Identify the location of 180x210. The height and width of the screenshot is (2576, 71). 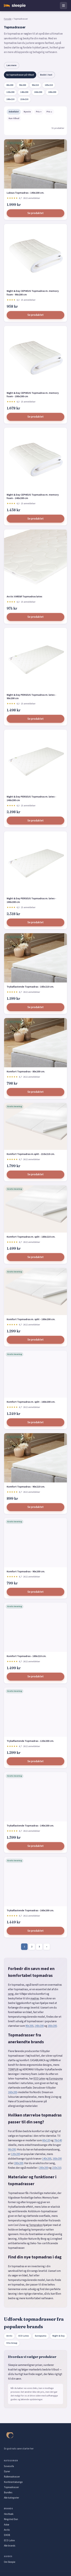
(10, 99).